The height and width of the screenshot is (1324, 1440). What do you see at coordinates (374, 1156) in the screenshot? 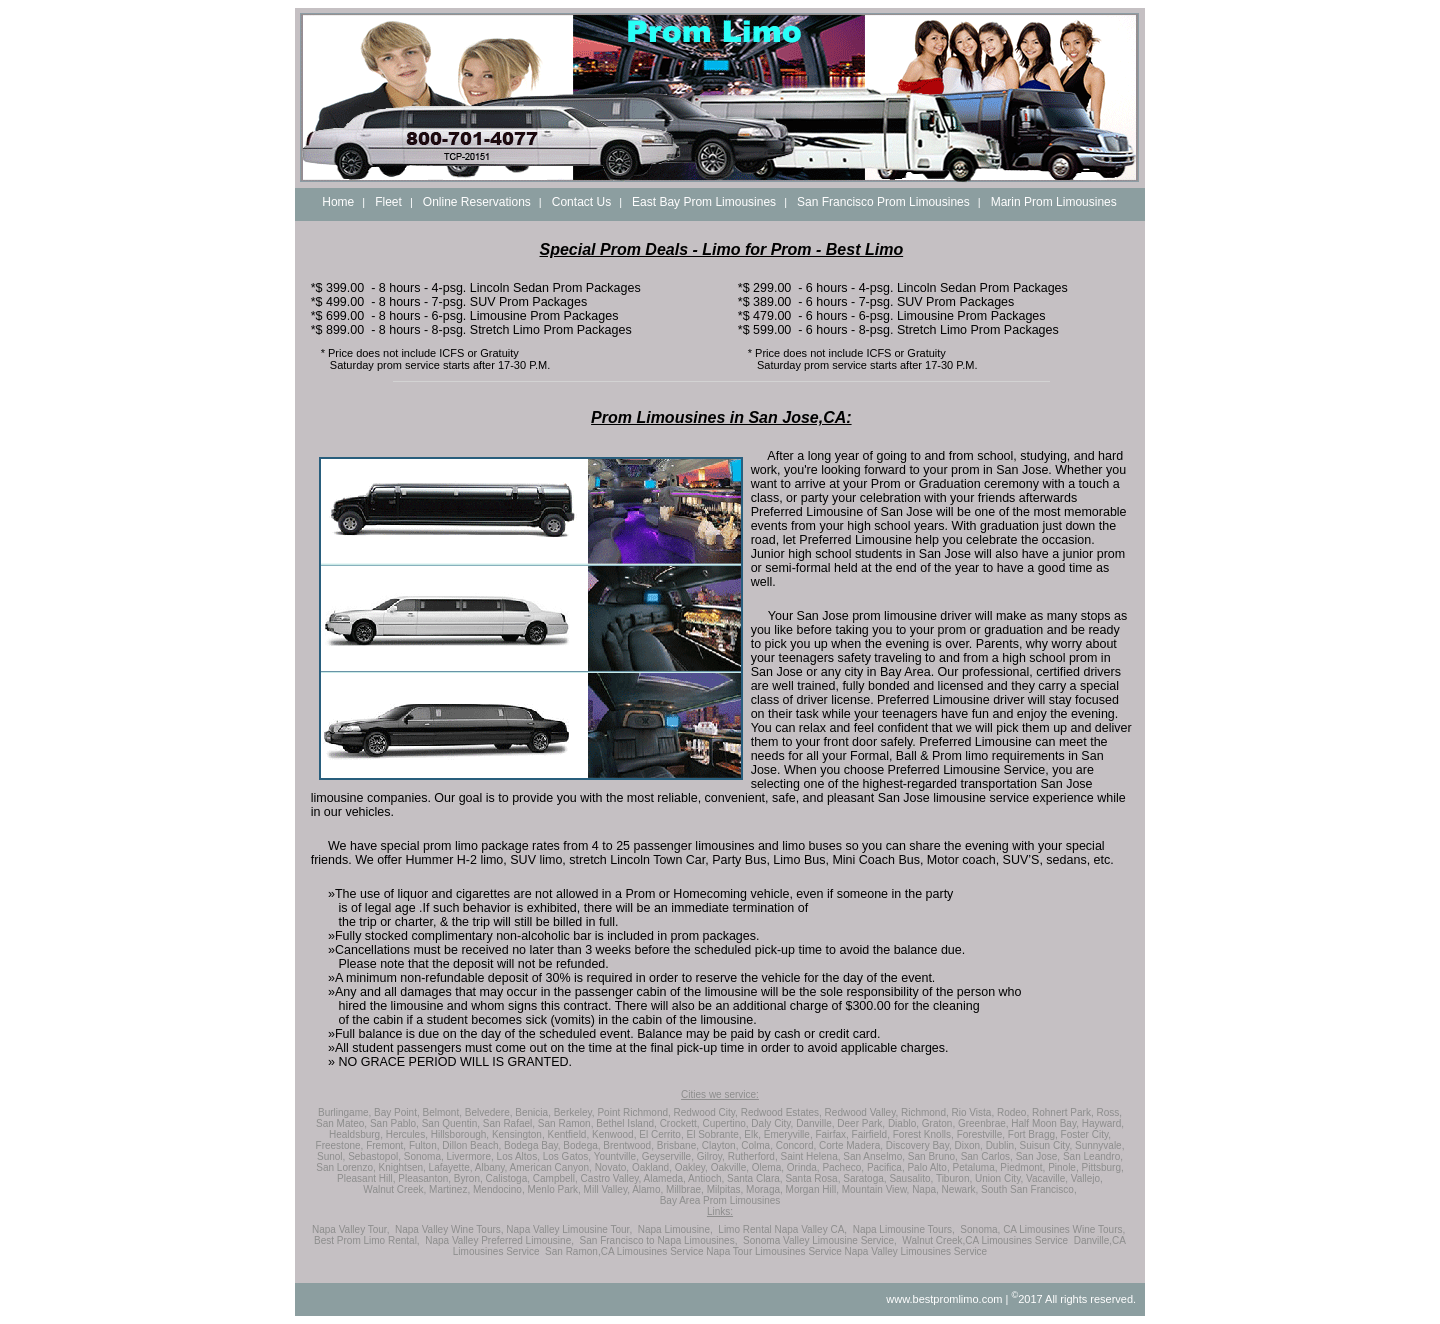
I see `Sebastopol,` at bounding box center [374, 1156].